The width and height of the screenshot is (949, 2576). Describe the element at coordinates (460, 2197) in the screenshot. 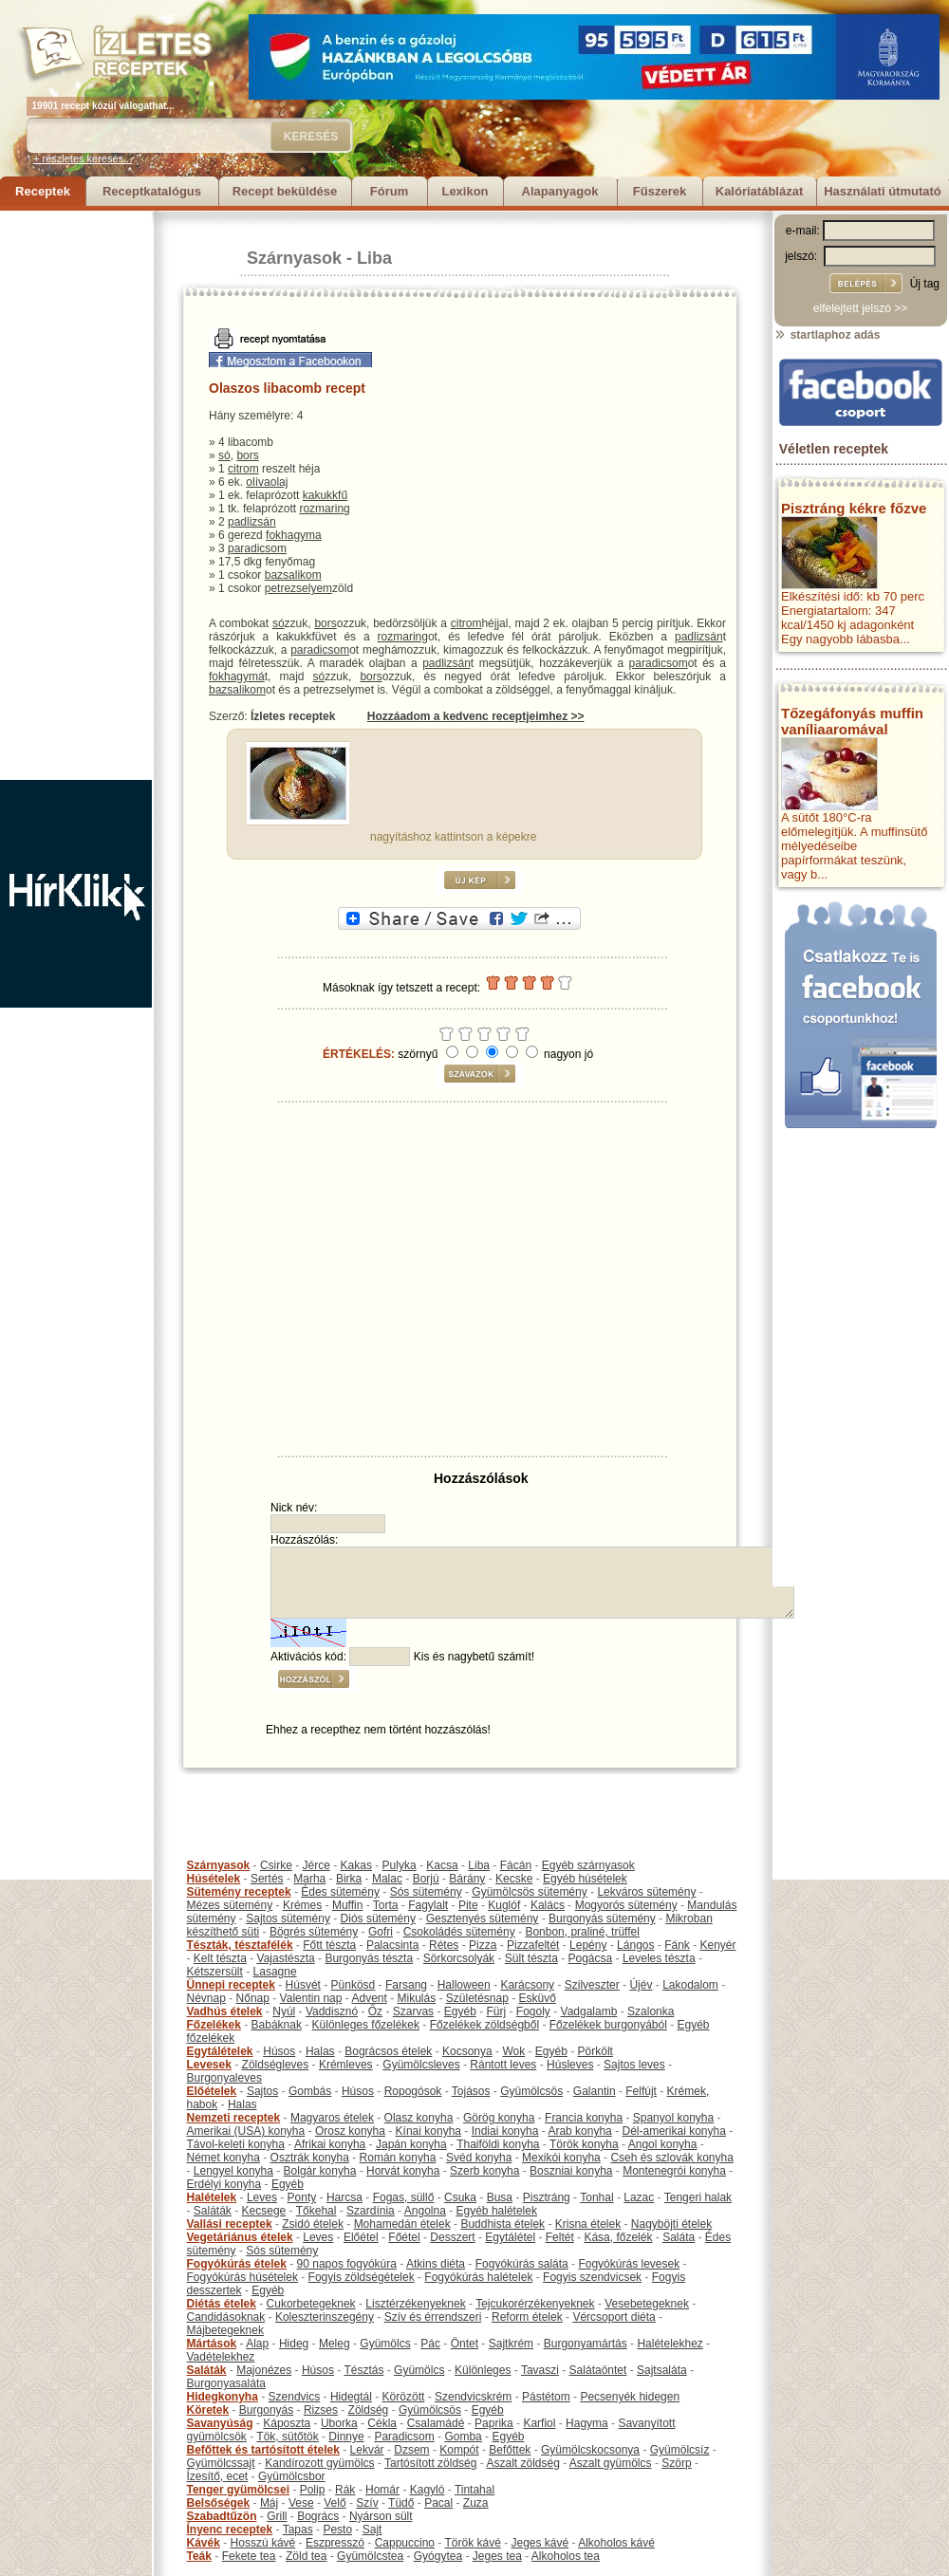

I see `Csuka` at that location.